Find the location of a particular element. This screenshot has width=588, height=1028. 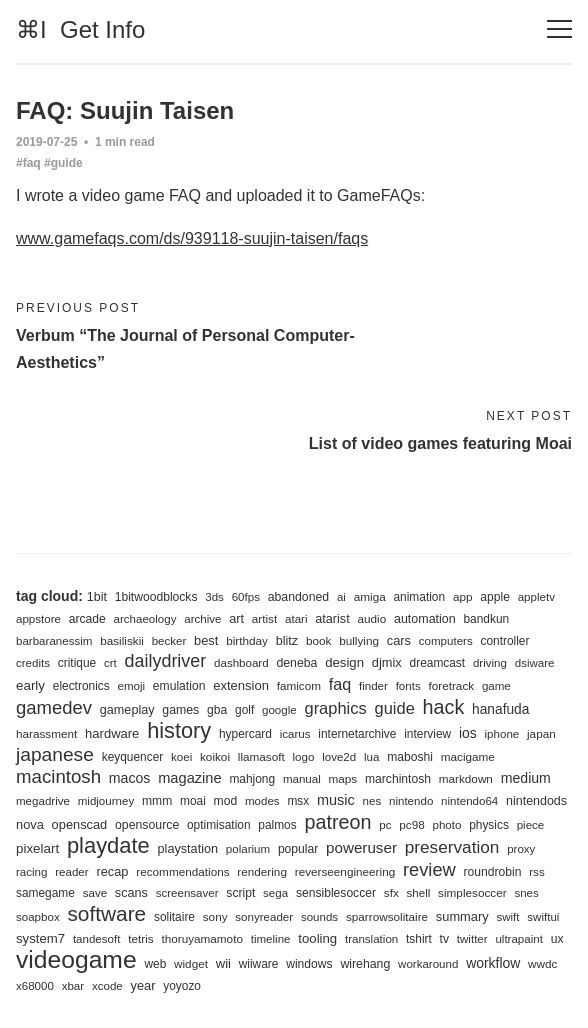

ux is located at coordinates (557, 939).